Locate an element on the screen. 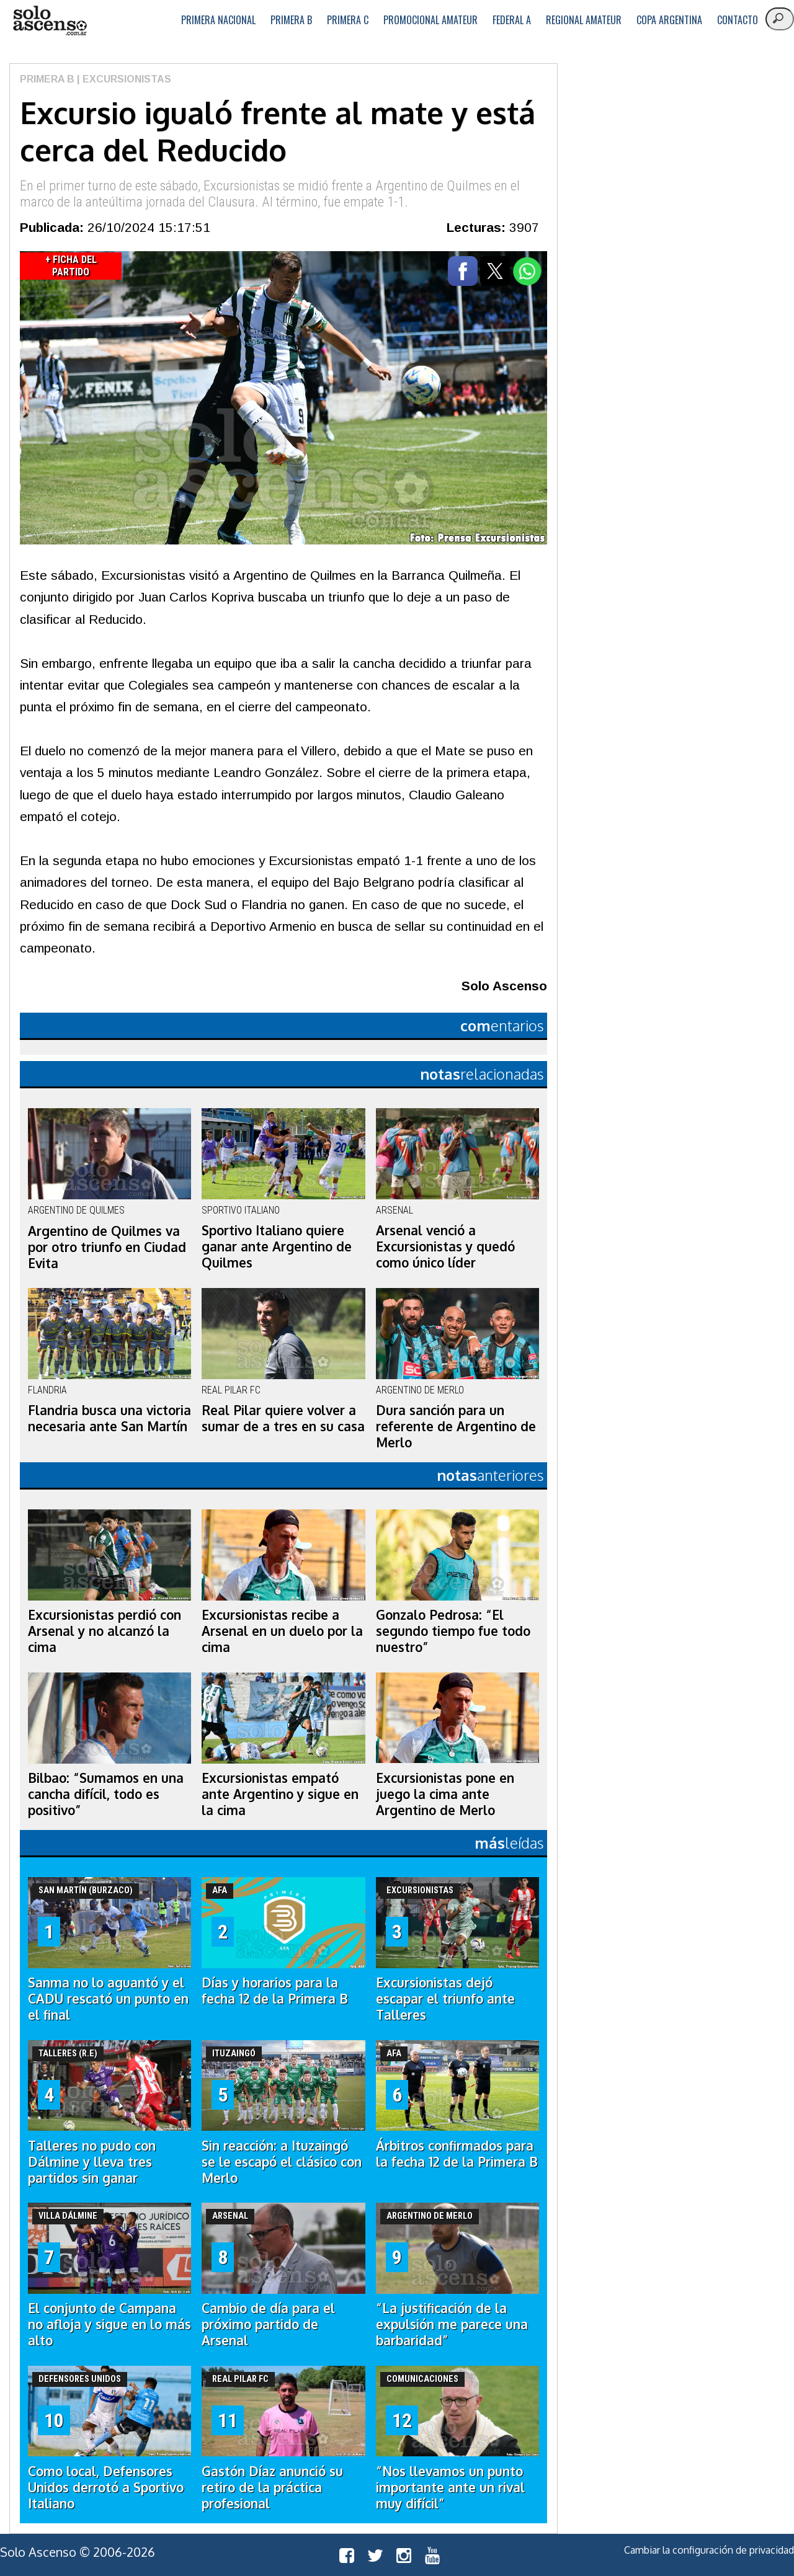 This screenshot has height=2576, width=794. Excursionistas perdió con Arsenal y no alcanzó la cima is located at coordinates (104, 1631).